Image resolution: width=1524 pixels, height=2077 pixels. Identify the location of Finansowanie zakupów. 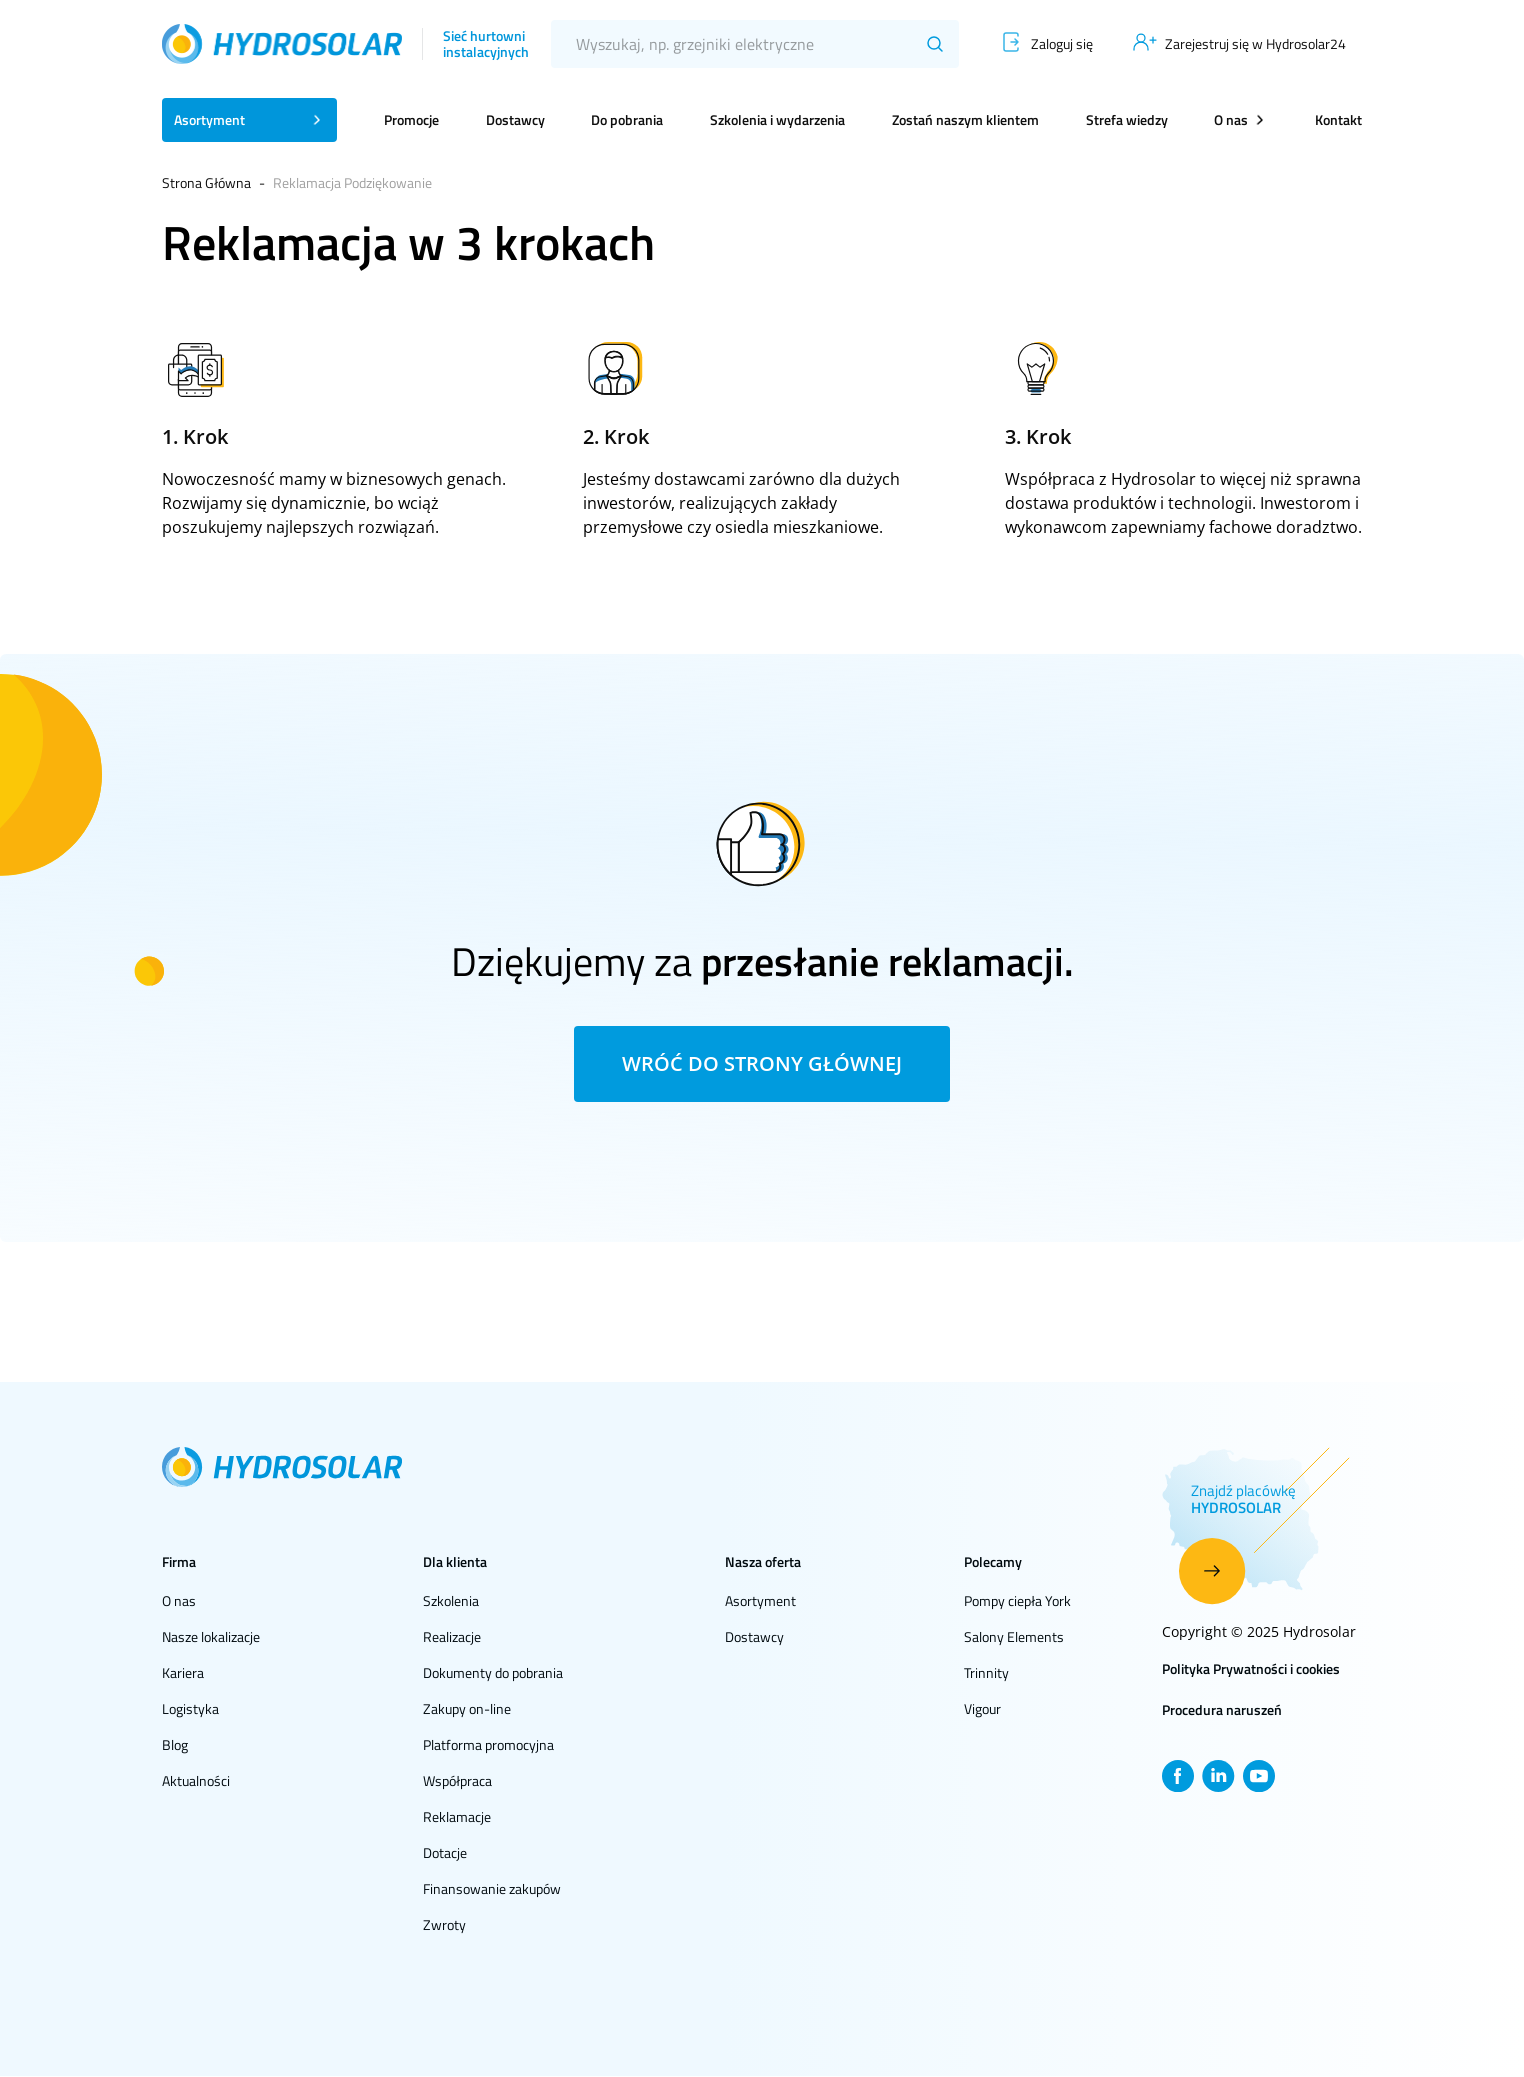
(492, 1888).